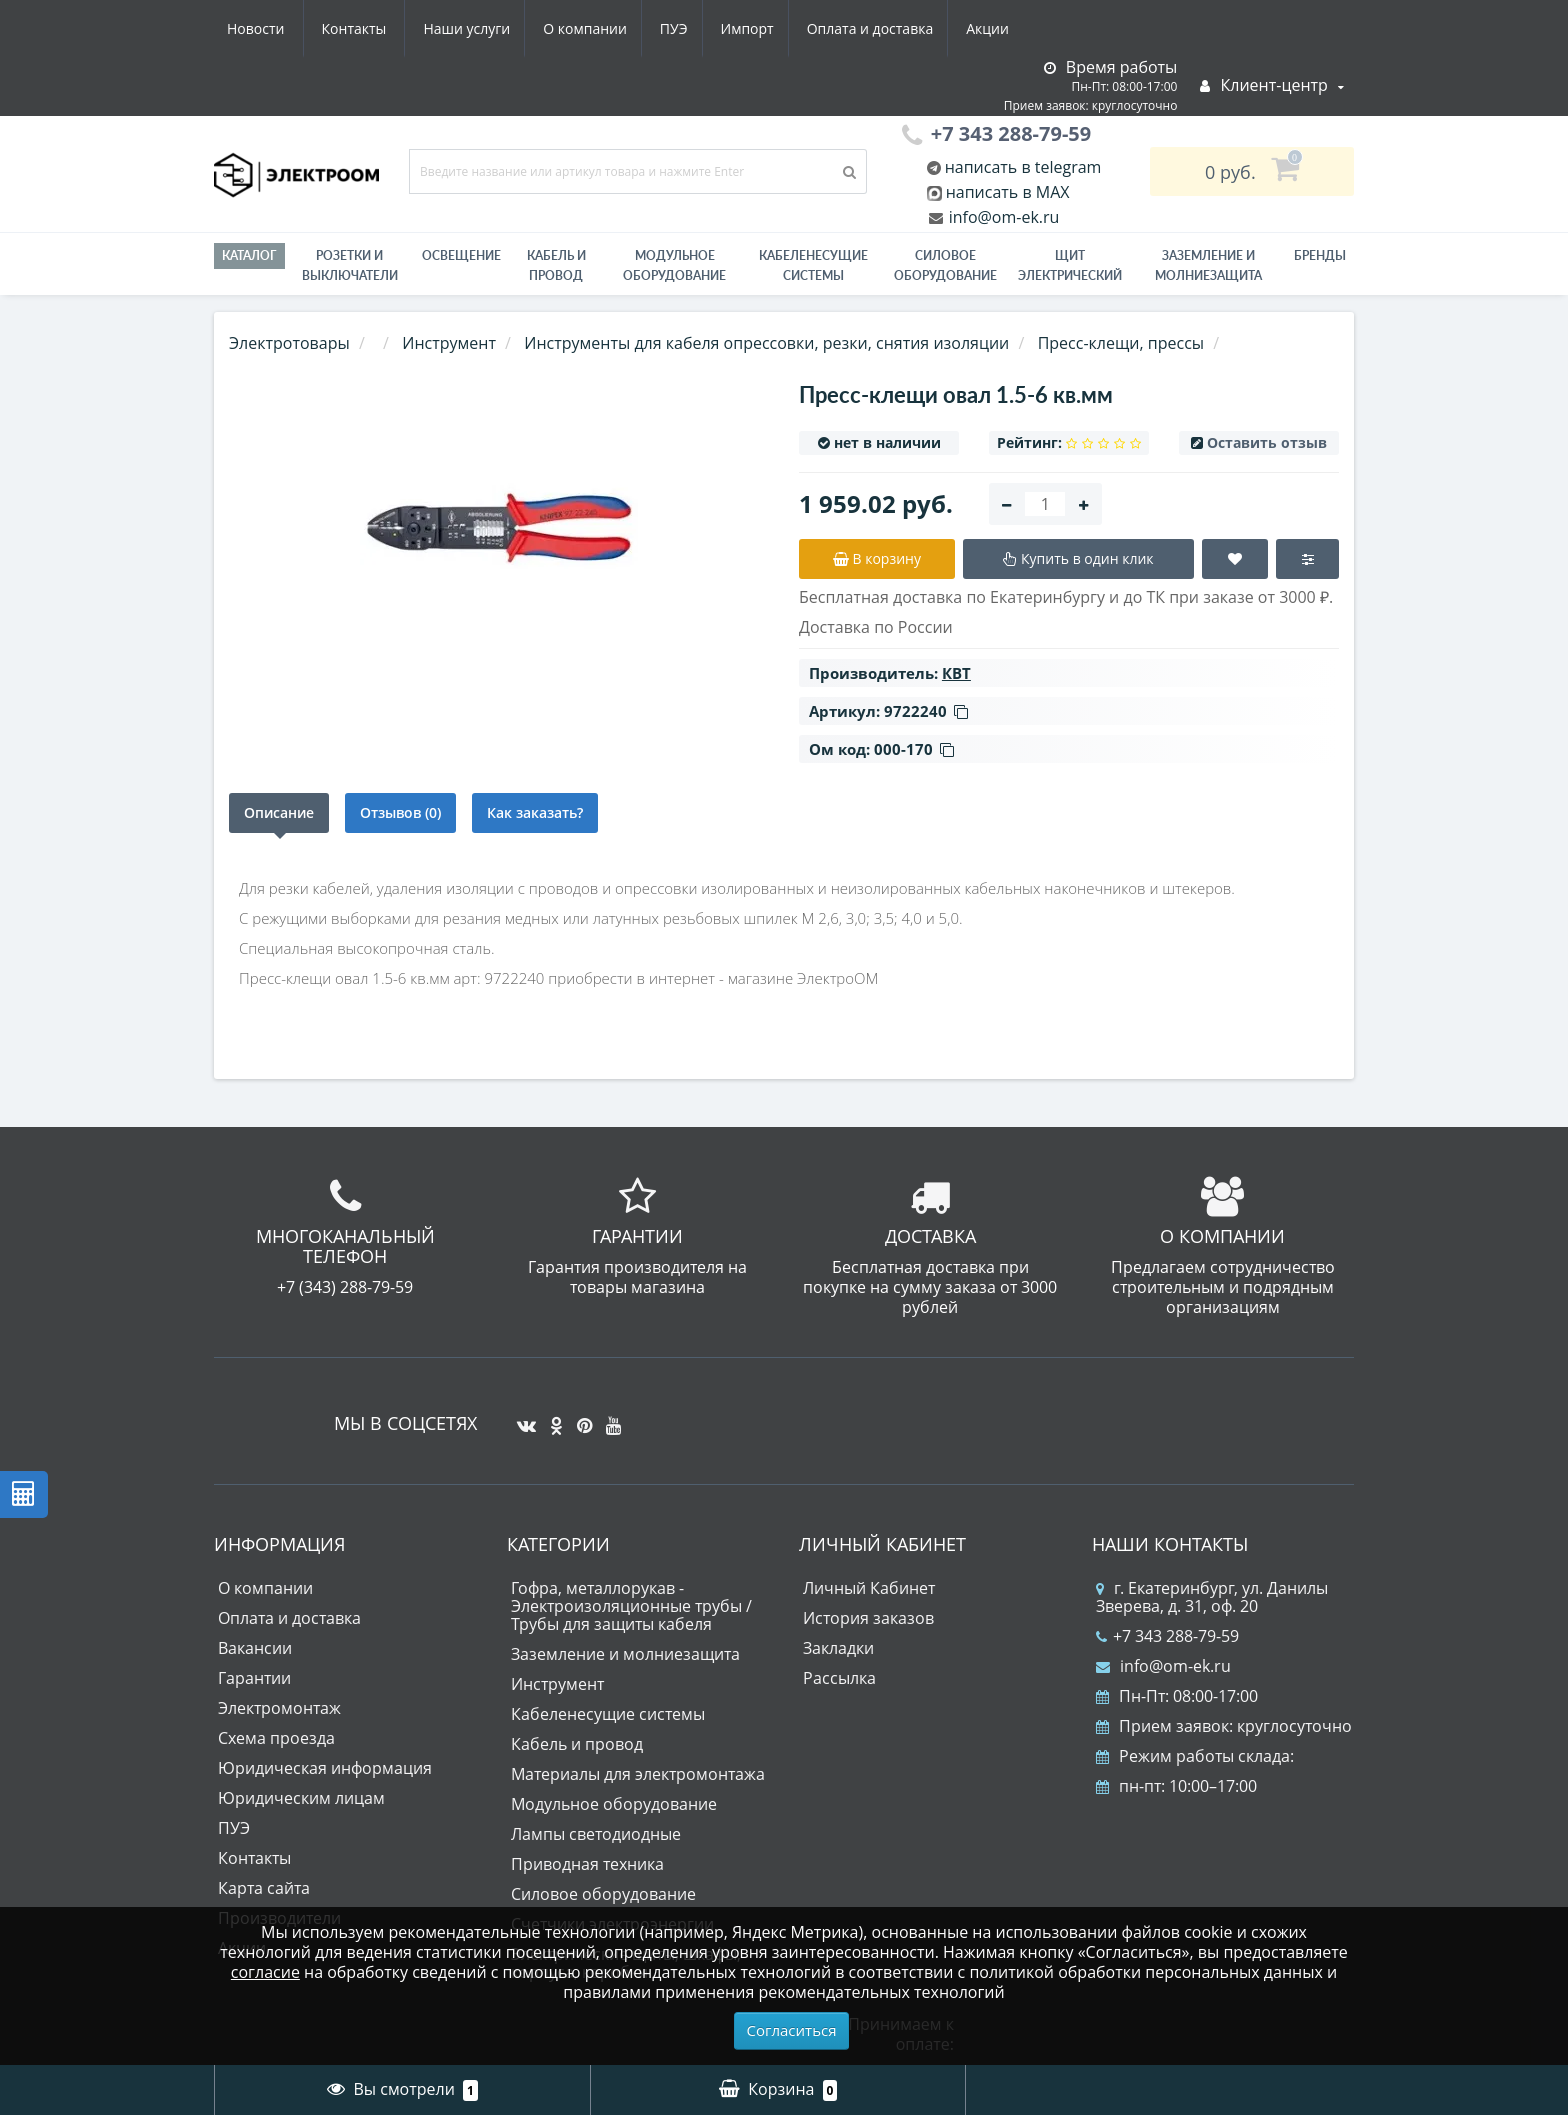 The width and height of the screenshot is (1568, 2115). What do you see at coordinates (1320, 255) in the screenshot?
I see `Бренды` at bounding box center [1320, 255].